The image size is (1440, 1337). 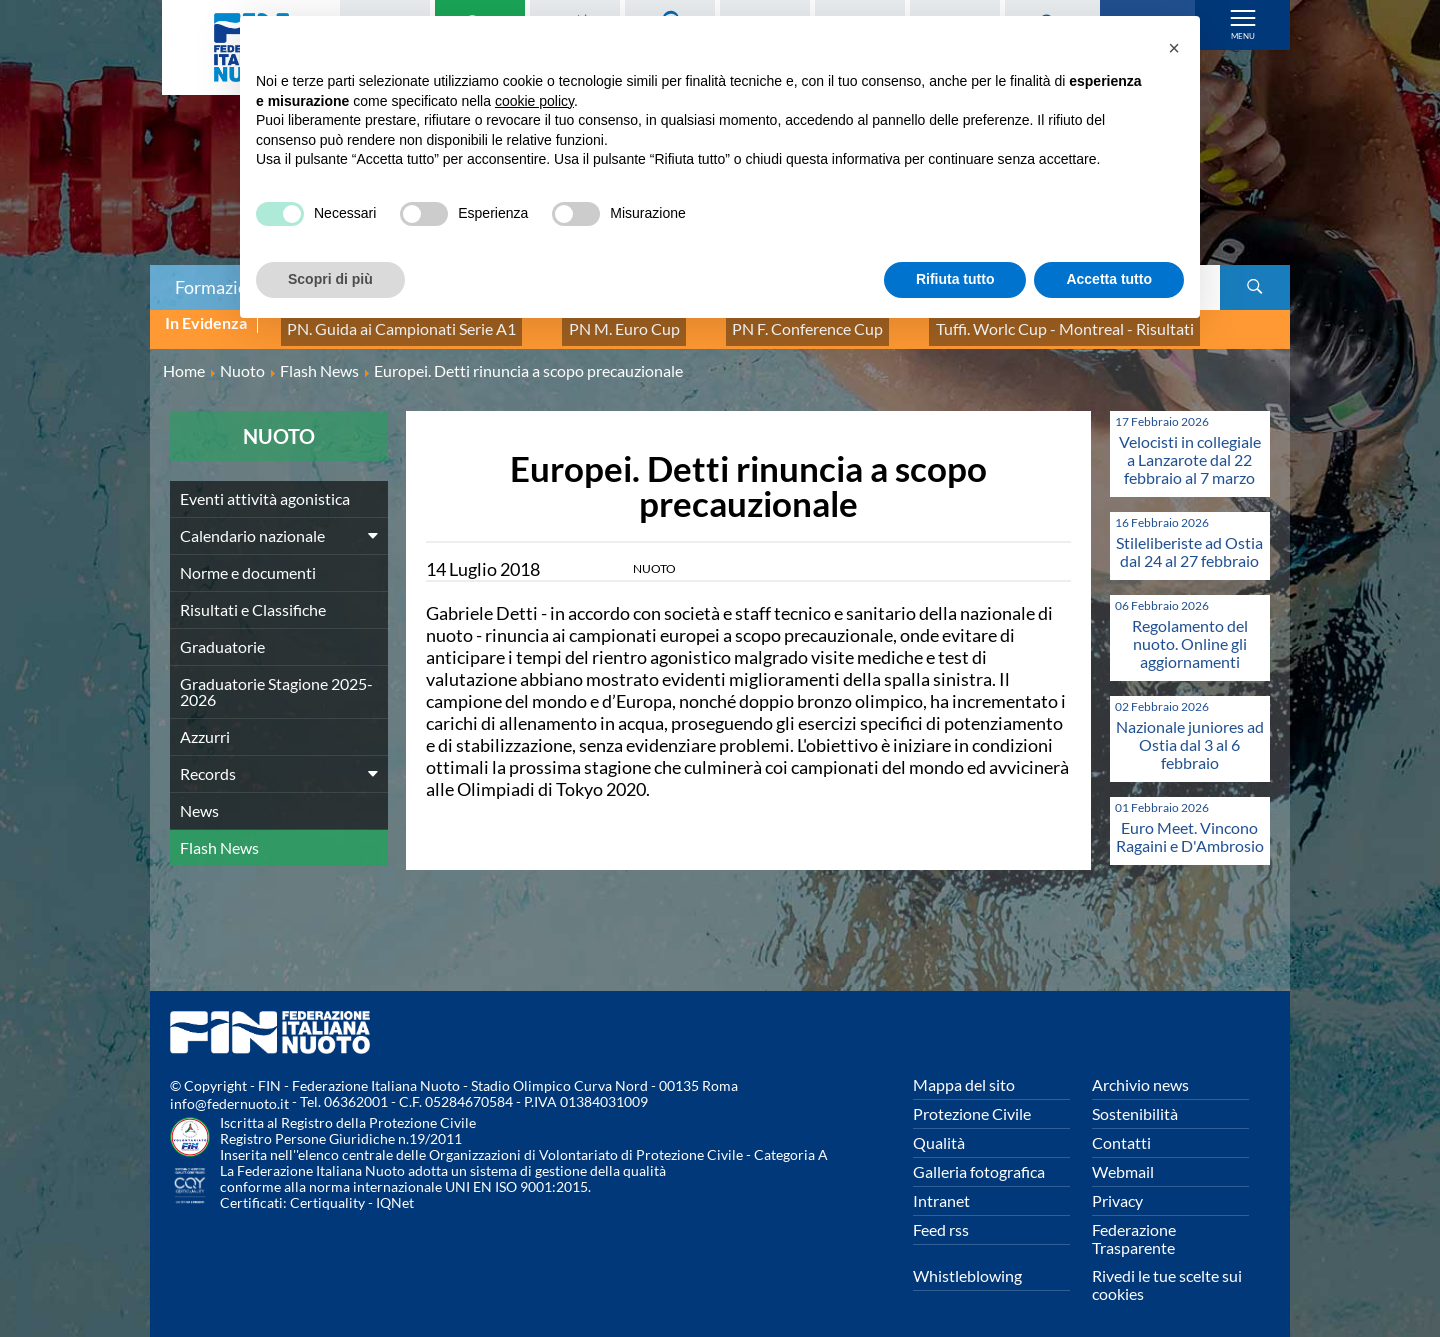 What do you see at coordinates (222, 635) in the screenshot?
I see `Graduatorie` at bounding box center [222, 635].